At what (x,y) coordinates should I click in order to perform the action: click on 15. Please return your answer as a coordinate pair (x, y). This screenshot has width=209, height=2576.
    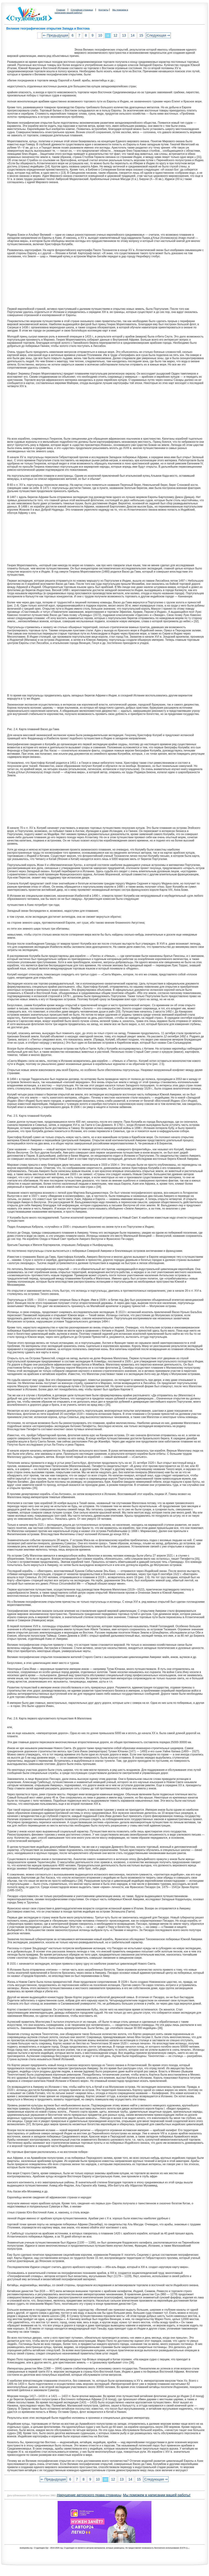
    Looking at the image, I should click on (141, 35).